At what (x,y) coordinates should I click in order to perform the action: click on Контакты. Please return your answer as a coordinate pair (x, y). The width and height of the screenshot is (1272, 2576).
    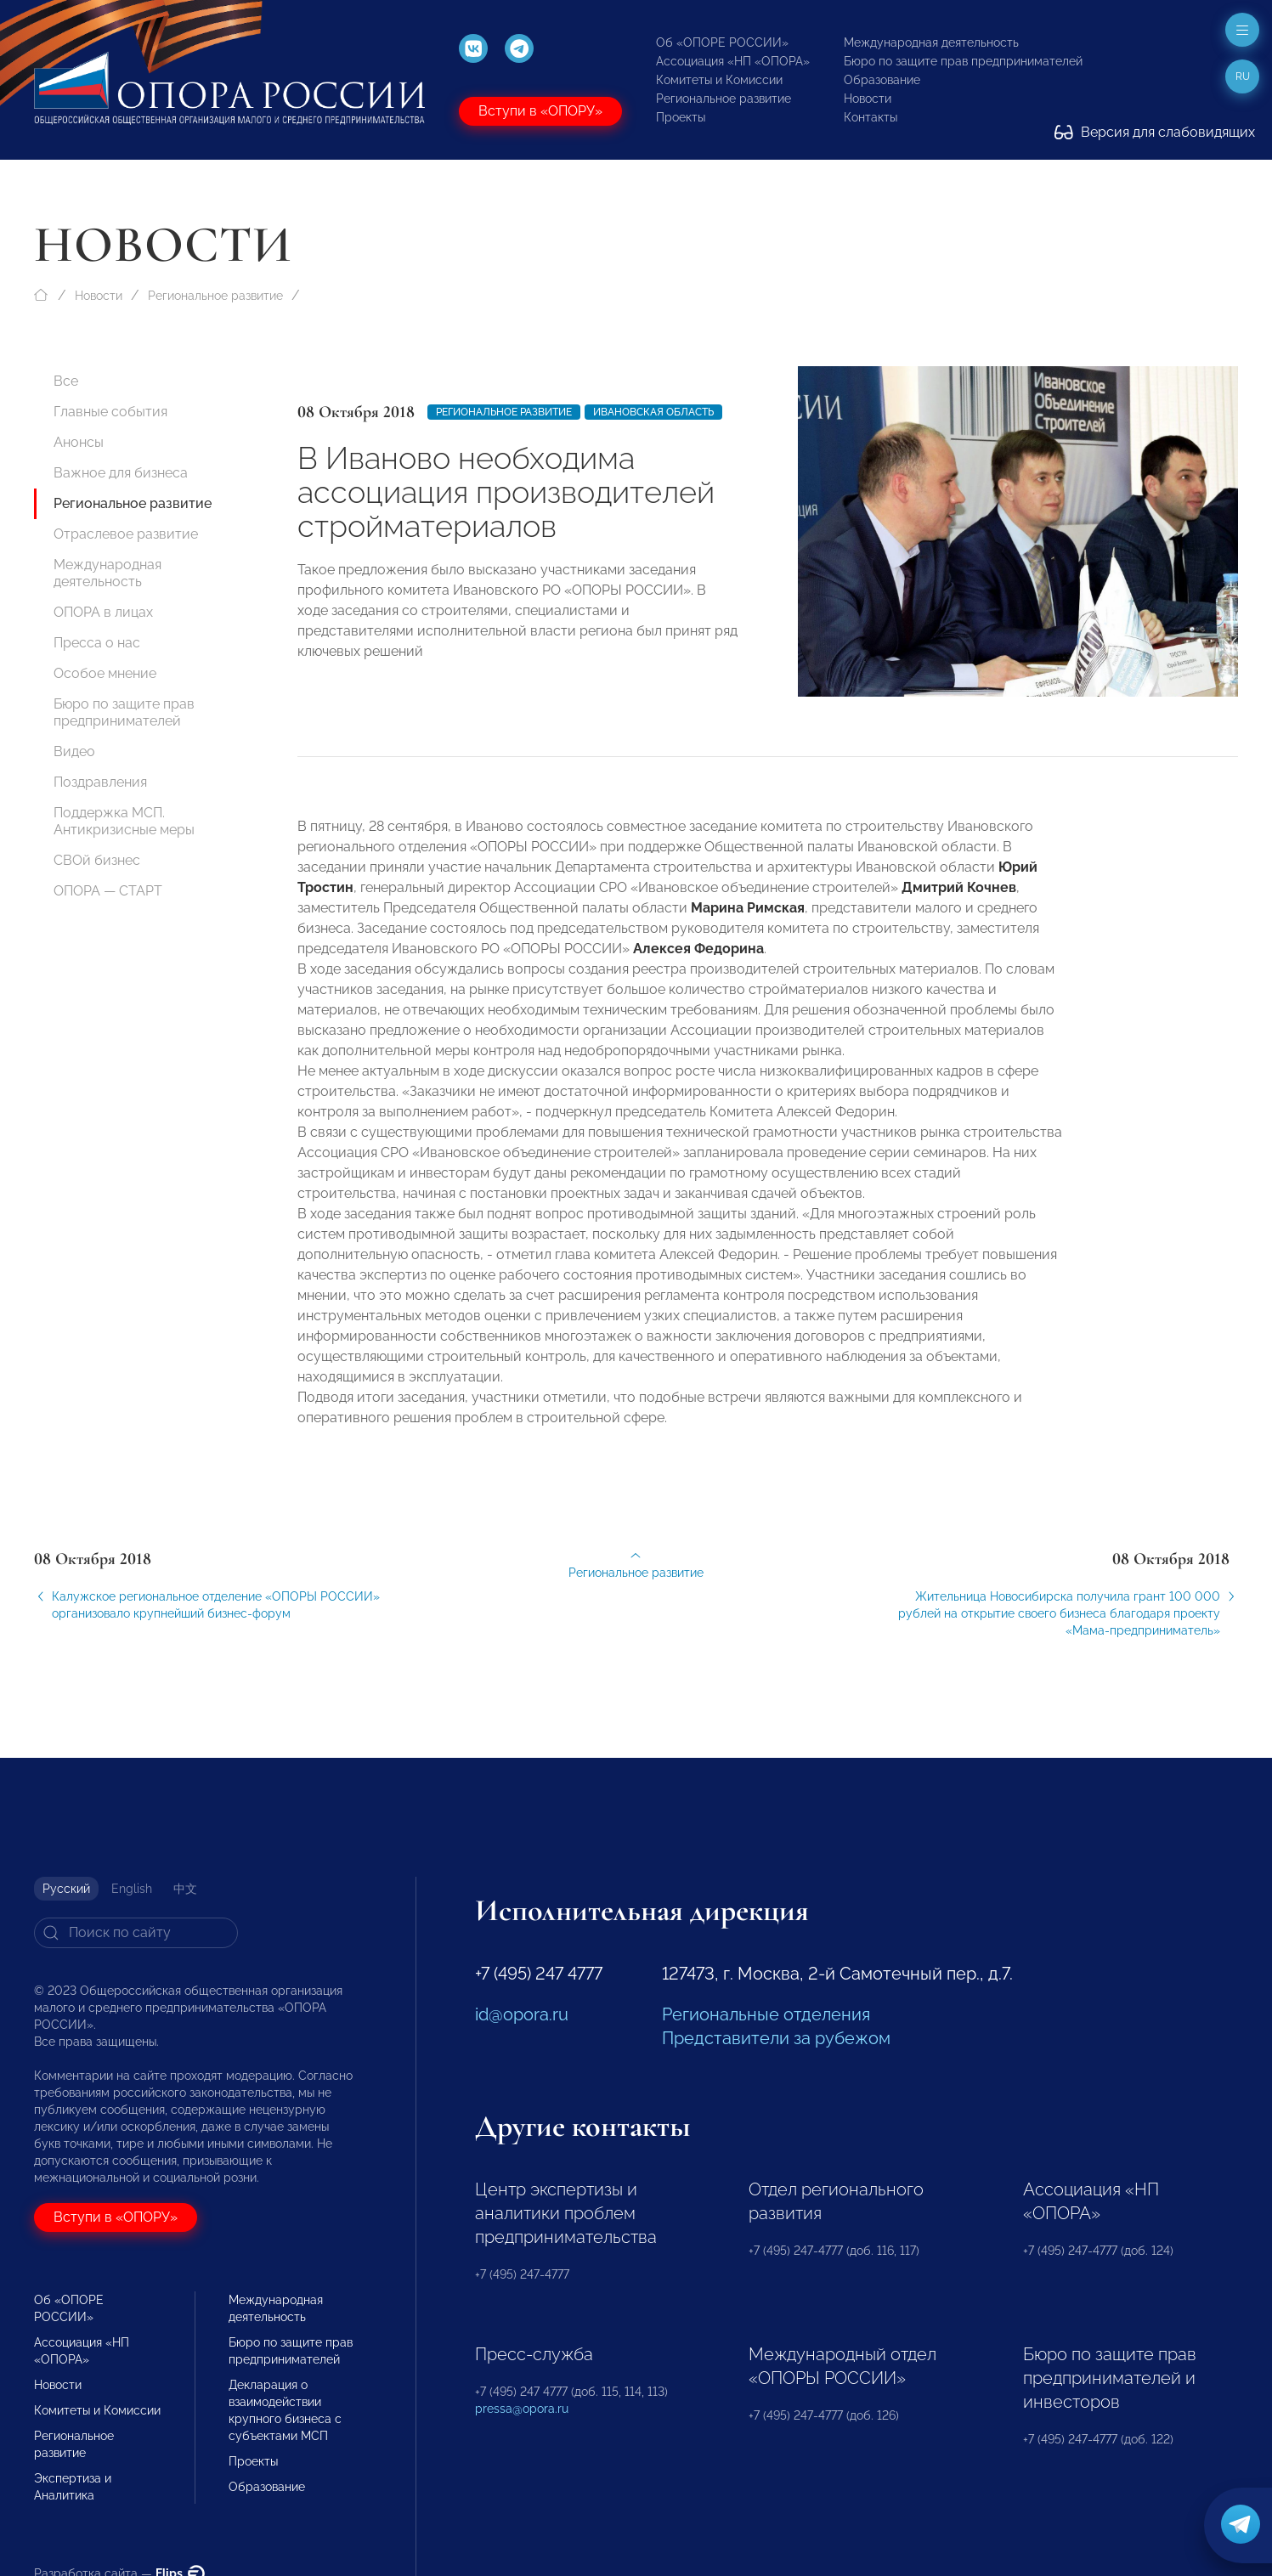
    Looking at the image, I should click on (870, 117).